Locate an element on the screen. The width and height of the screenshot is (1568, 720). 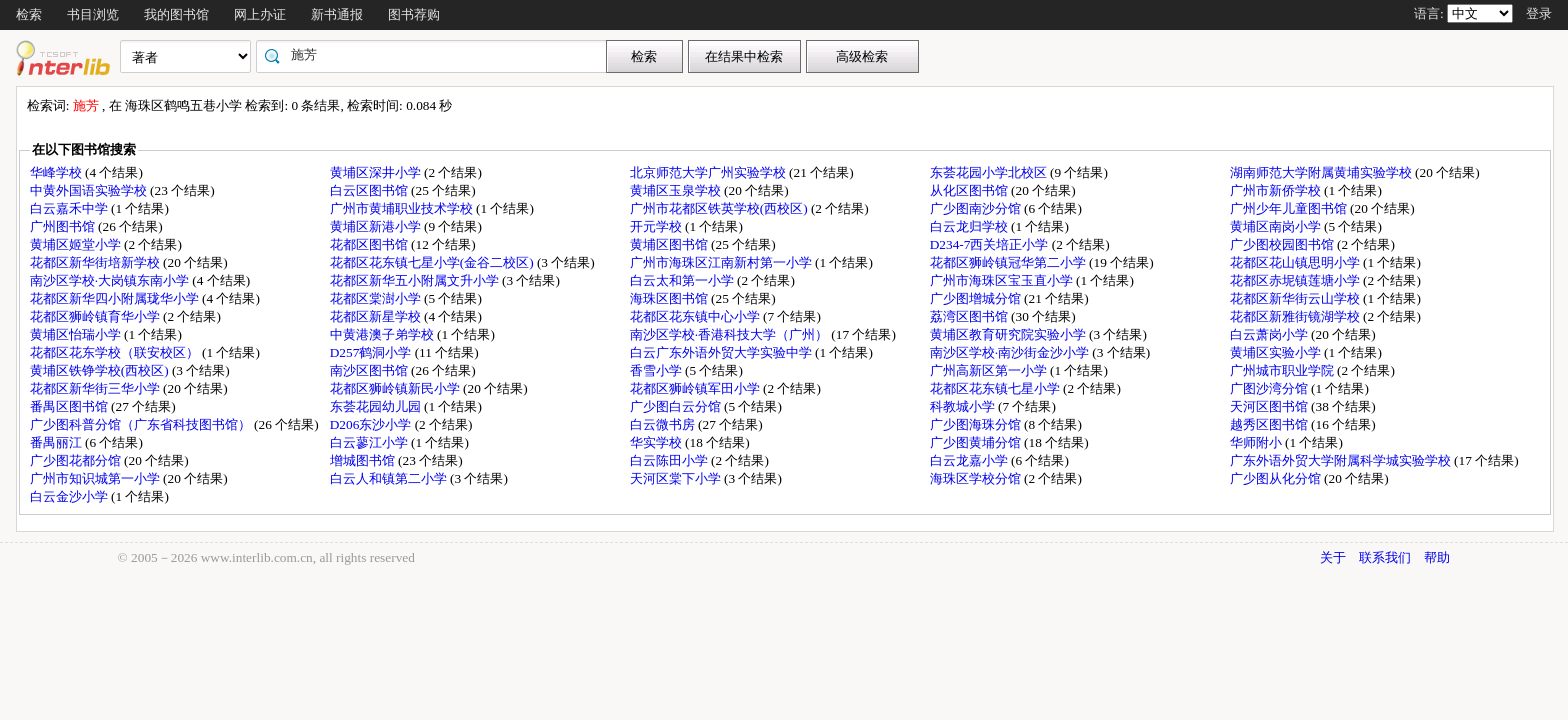
广州市新侨学校 is located at coordinates (1277, 190).